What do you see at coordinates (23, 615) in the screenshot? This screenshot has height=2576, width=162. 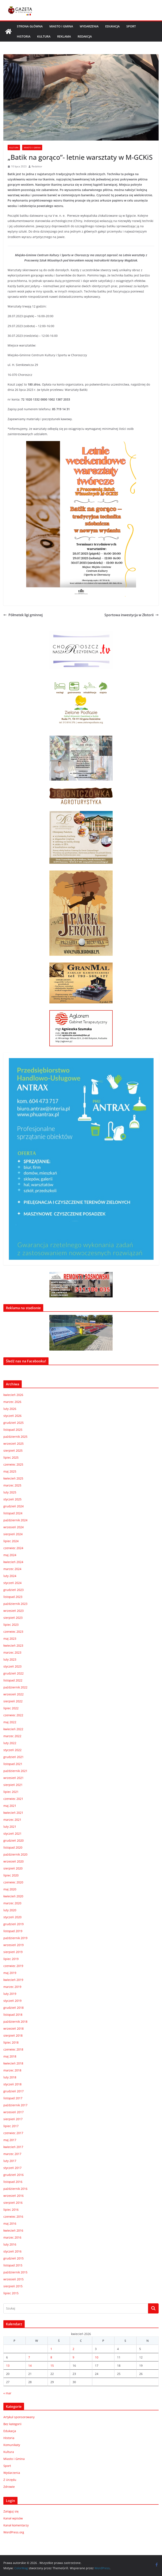 I see `Półmetek ligi gminnej` at bounding box center [23, 615].